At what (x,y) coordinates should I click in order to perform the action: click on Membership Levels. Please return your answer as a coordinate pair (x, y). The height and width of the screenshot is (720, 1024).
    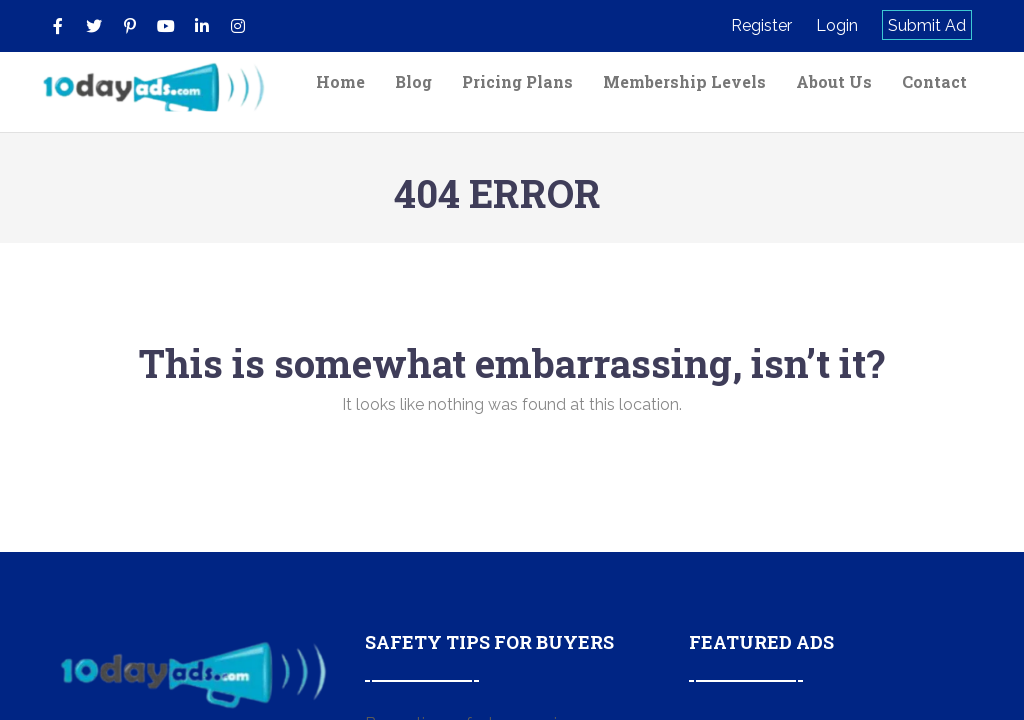
    Looking at the image, I should click on (684, 81).